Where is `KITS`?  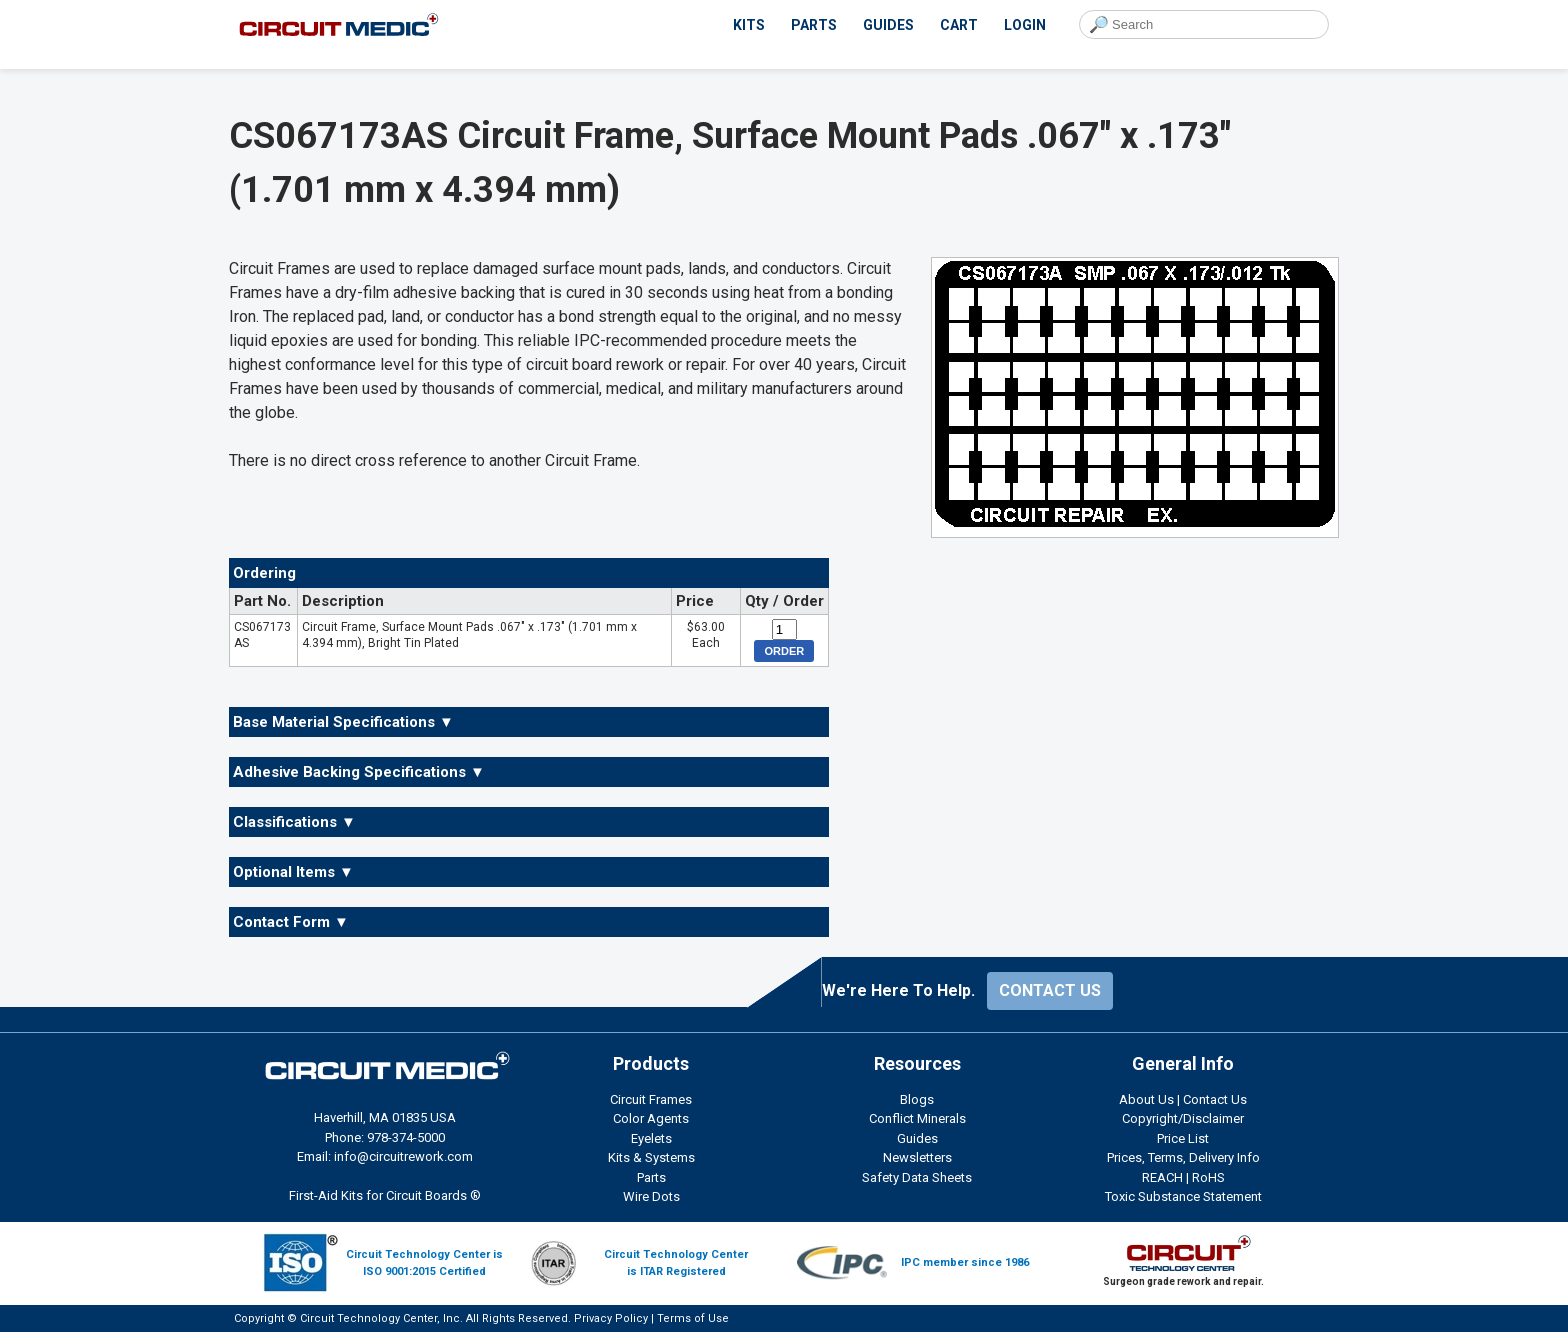
KITS is located at coordinates (749, 25).